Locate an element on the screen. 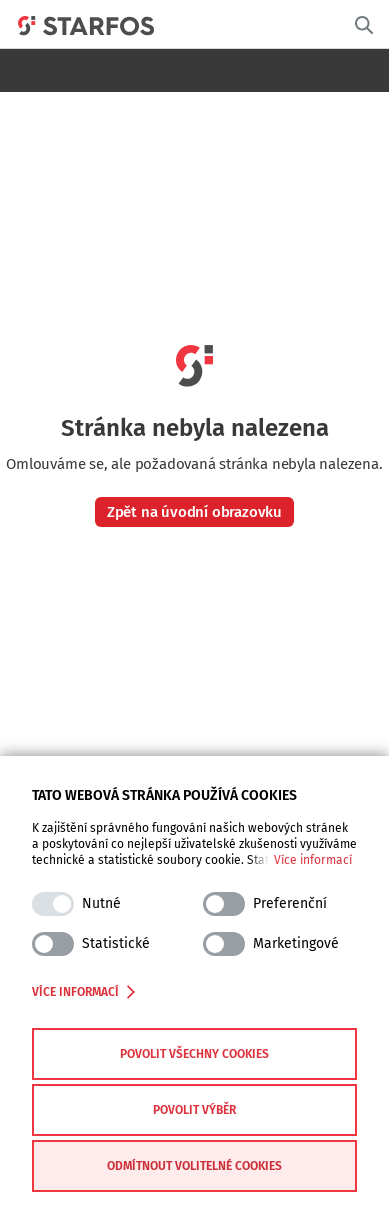  Zpět na úvodní obrazovku is located at coordinates (194, 512).